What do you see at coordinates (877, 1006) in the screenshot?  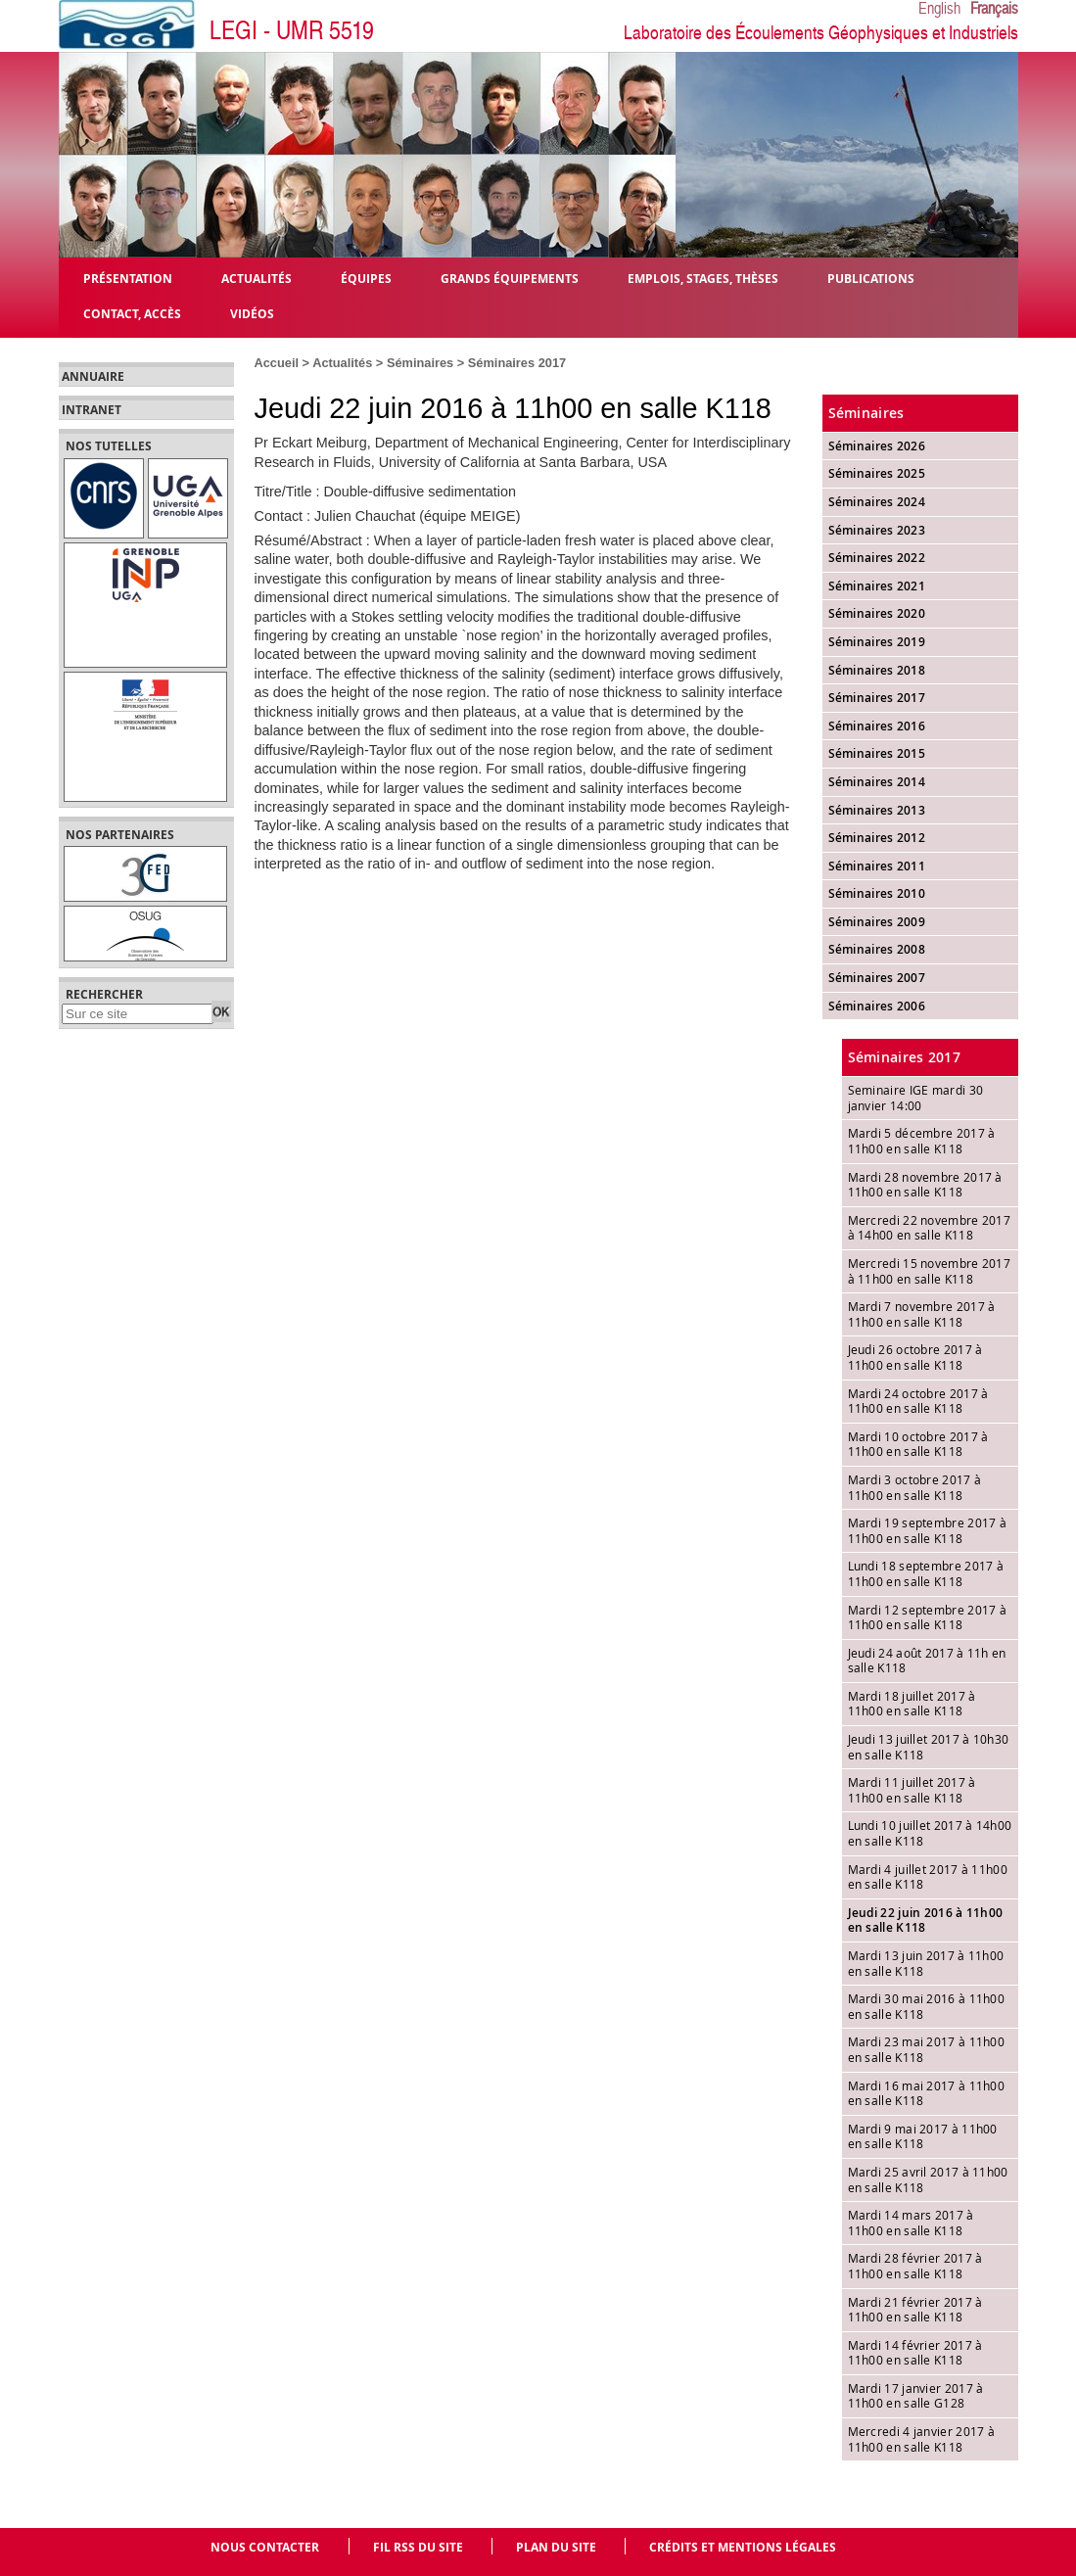 I see `Séminaires 2006` at bounding box center [877, 1006].